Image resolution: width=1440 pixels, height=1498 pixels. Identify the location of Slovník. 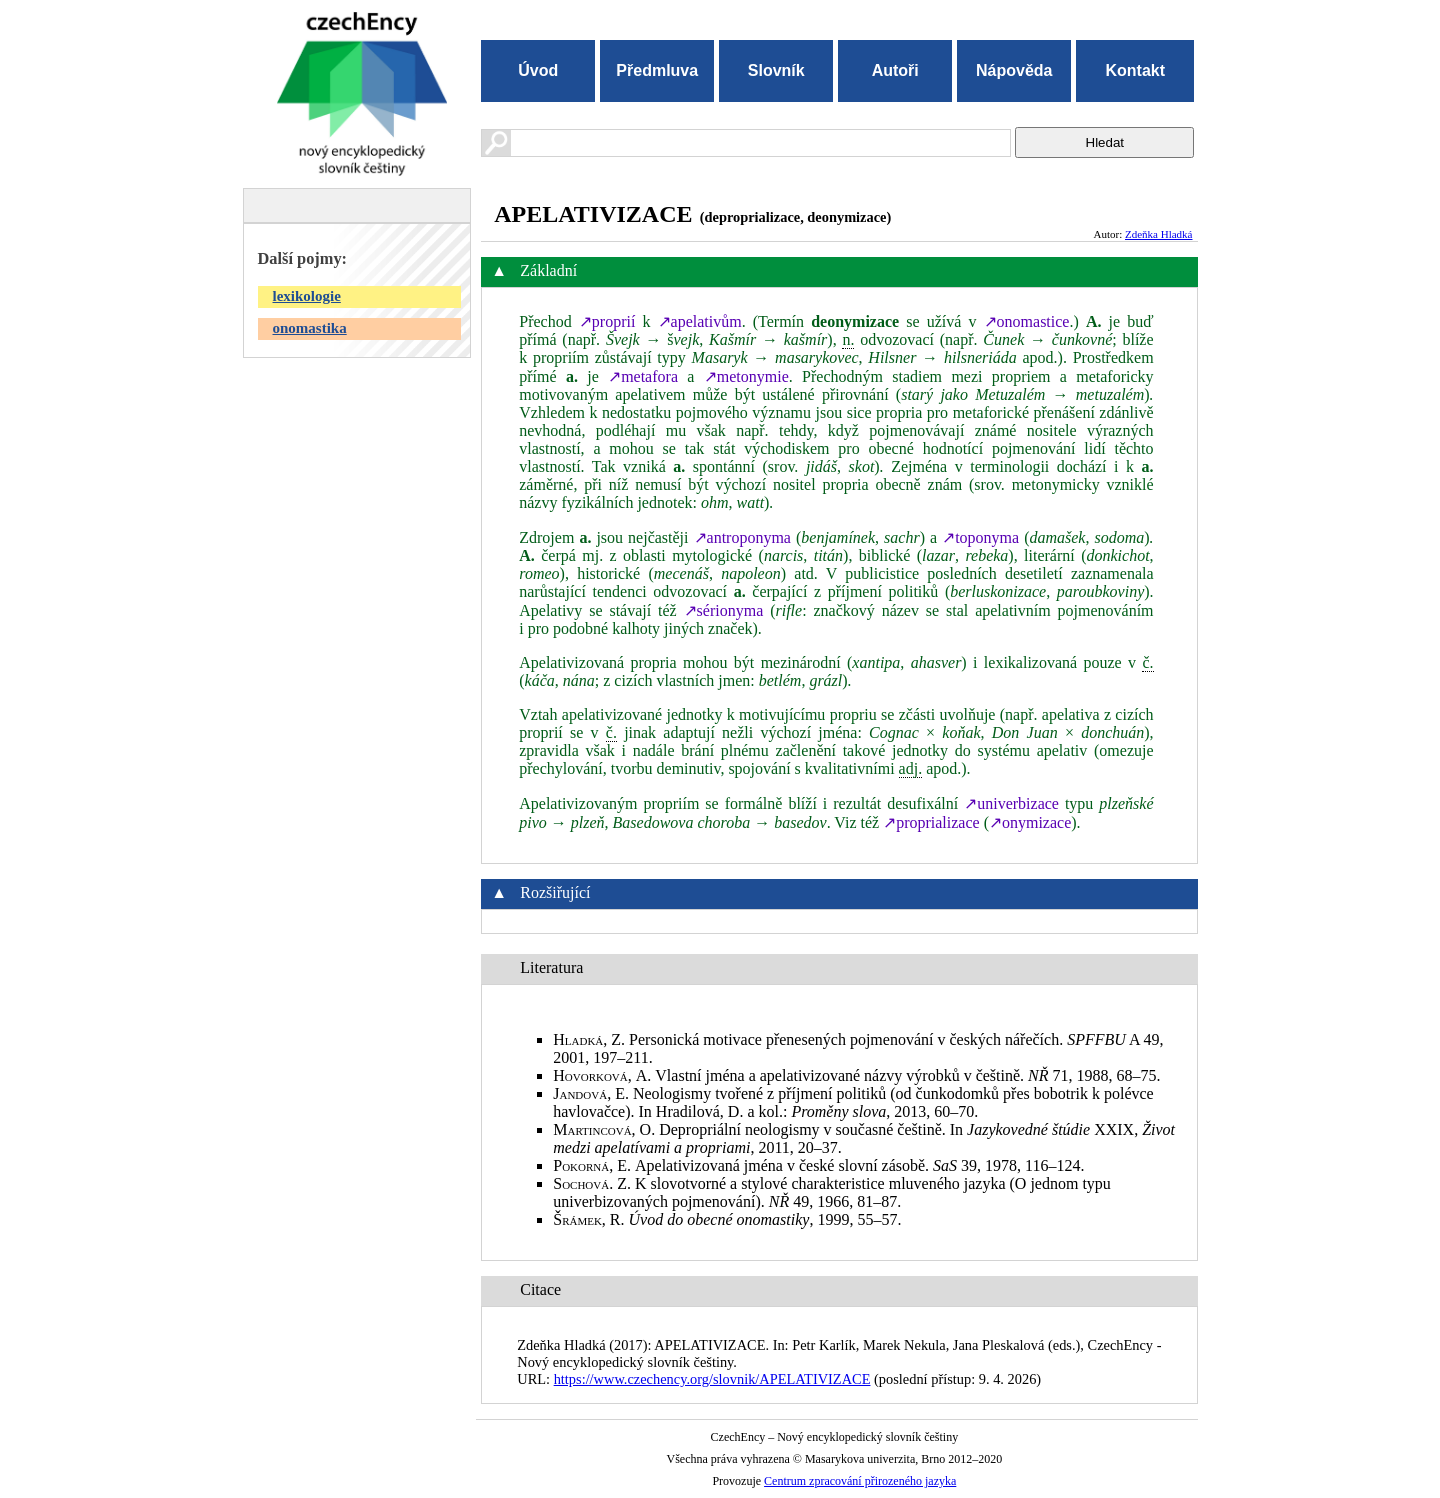
(776, 70).